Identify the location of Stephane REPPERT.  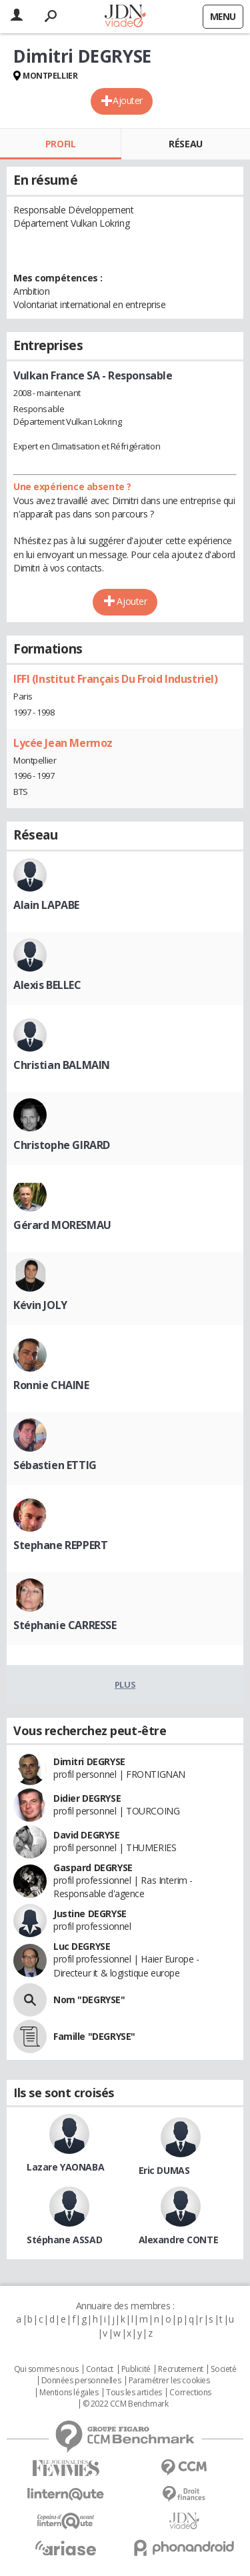
(60, 1545).